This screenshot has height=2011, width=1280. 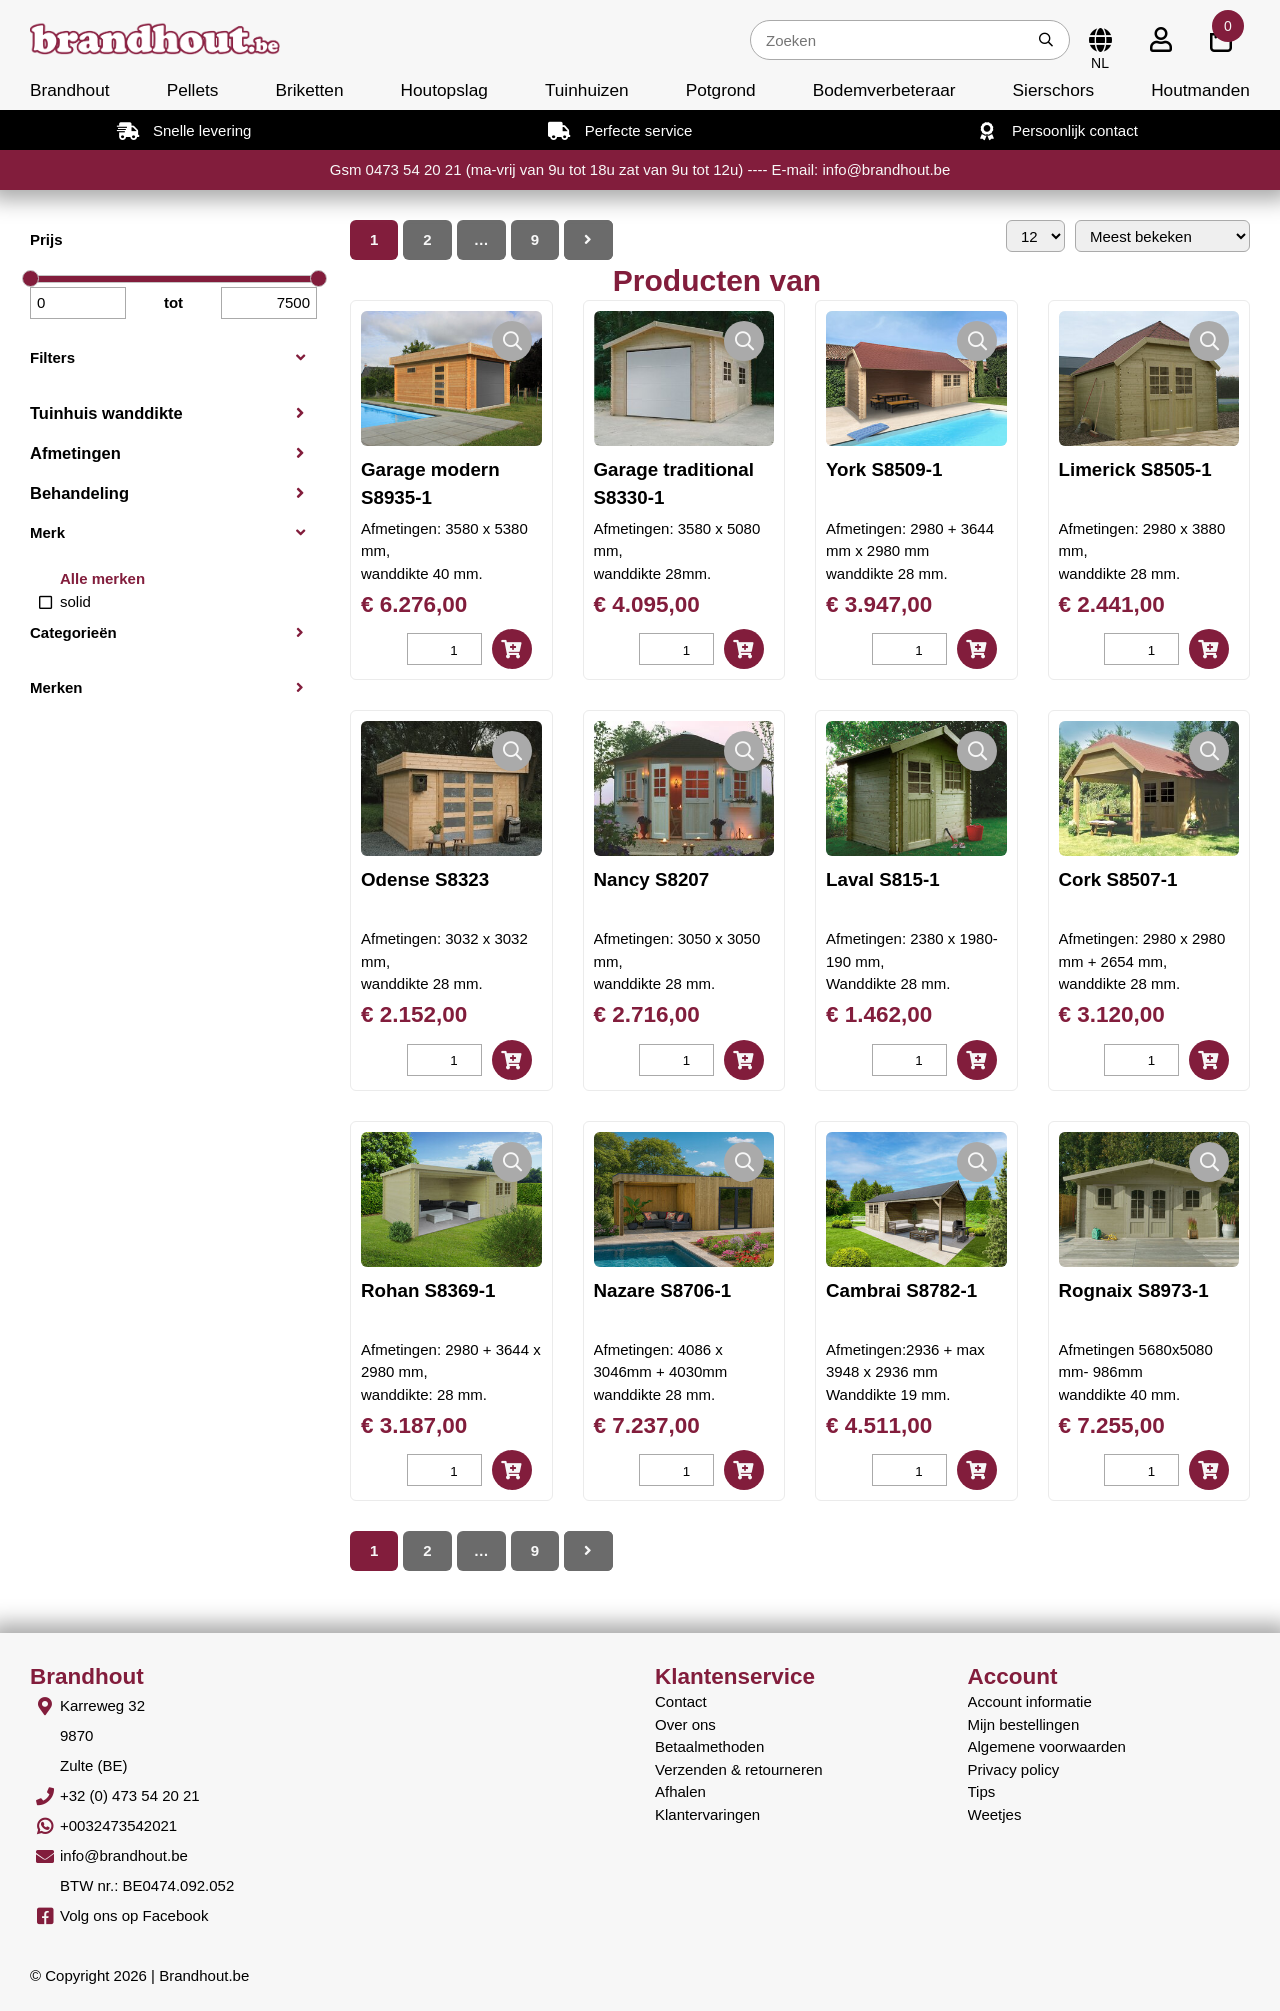 What do you see at coordinates (124, 1855) in the screenshot?
I see `info@brandhout.be` at bounding box center [124, 1855].